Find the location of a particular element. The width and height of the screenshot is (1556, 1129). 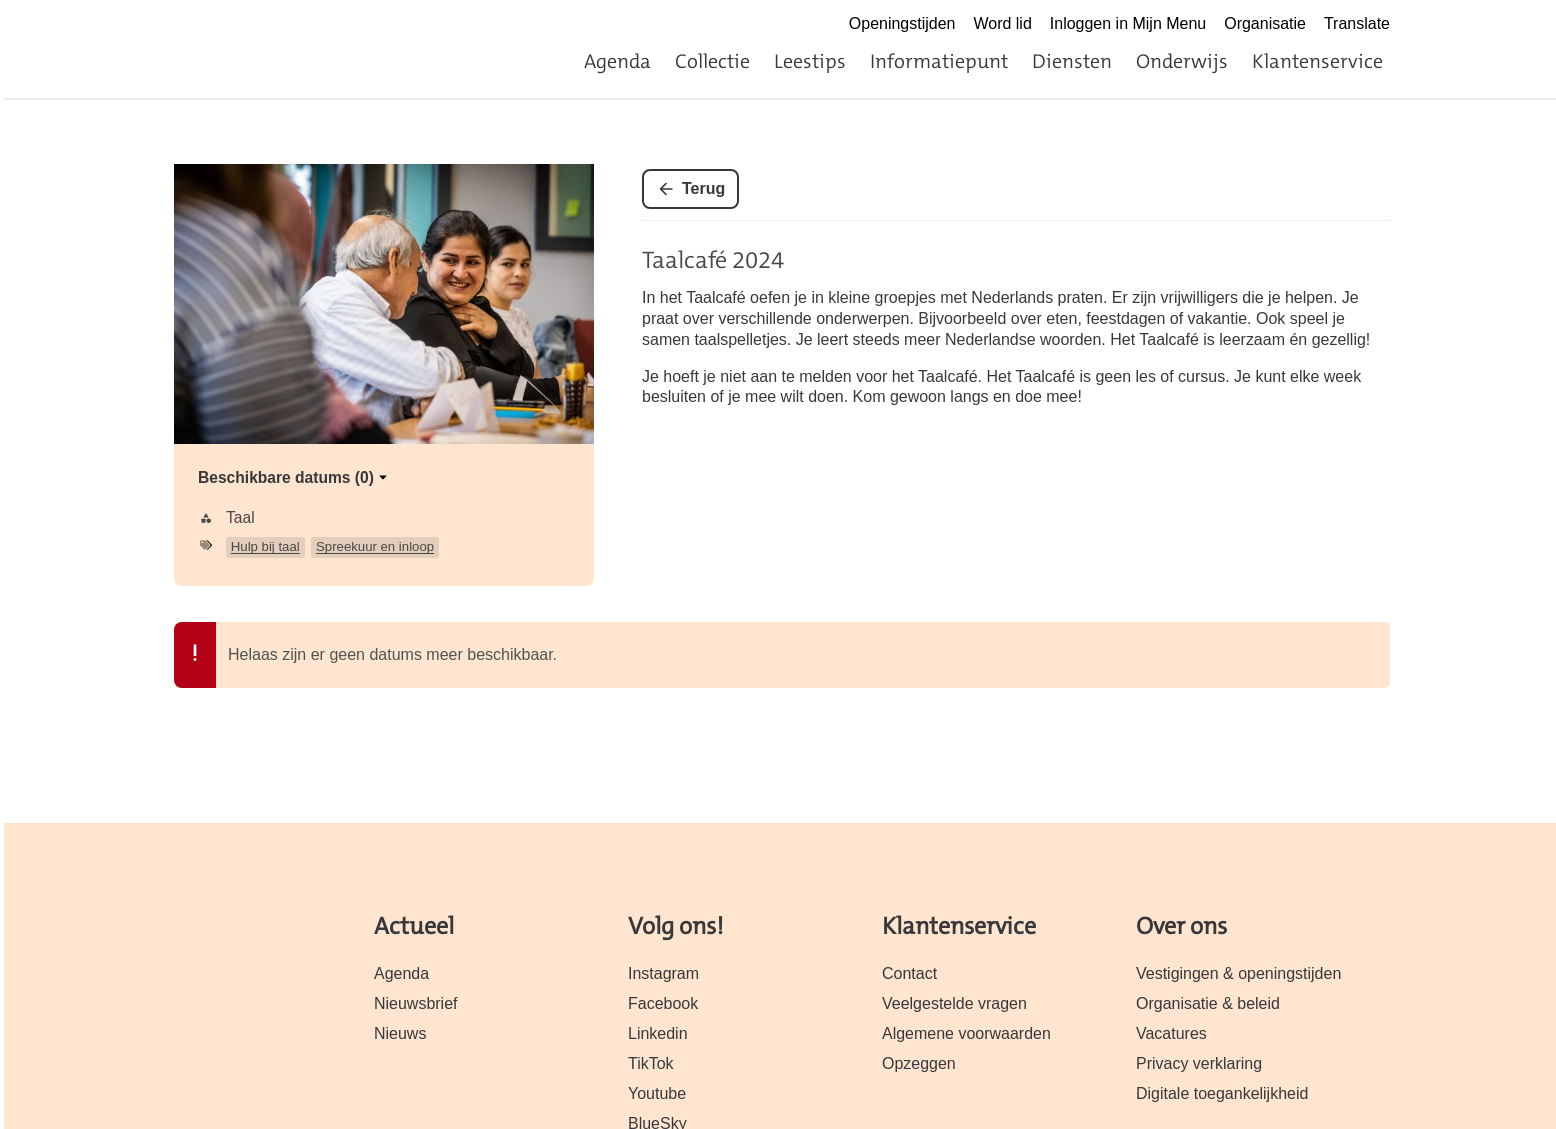

Nieuwsbrief is located at coordinates (416, 1003).